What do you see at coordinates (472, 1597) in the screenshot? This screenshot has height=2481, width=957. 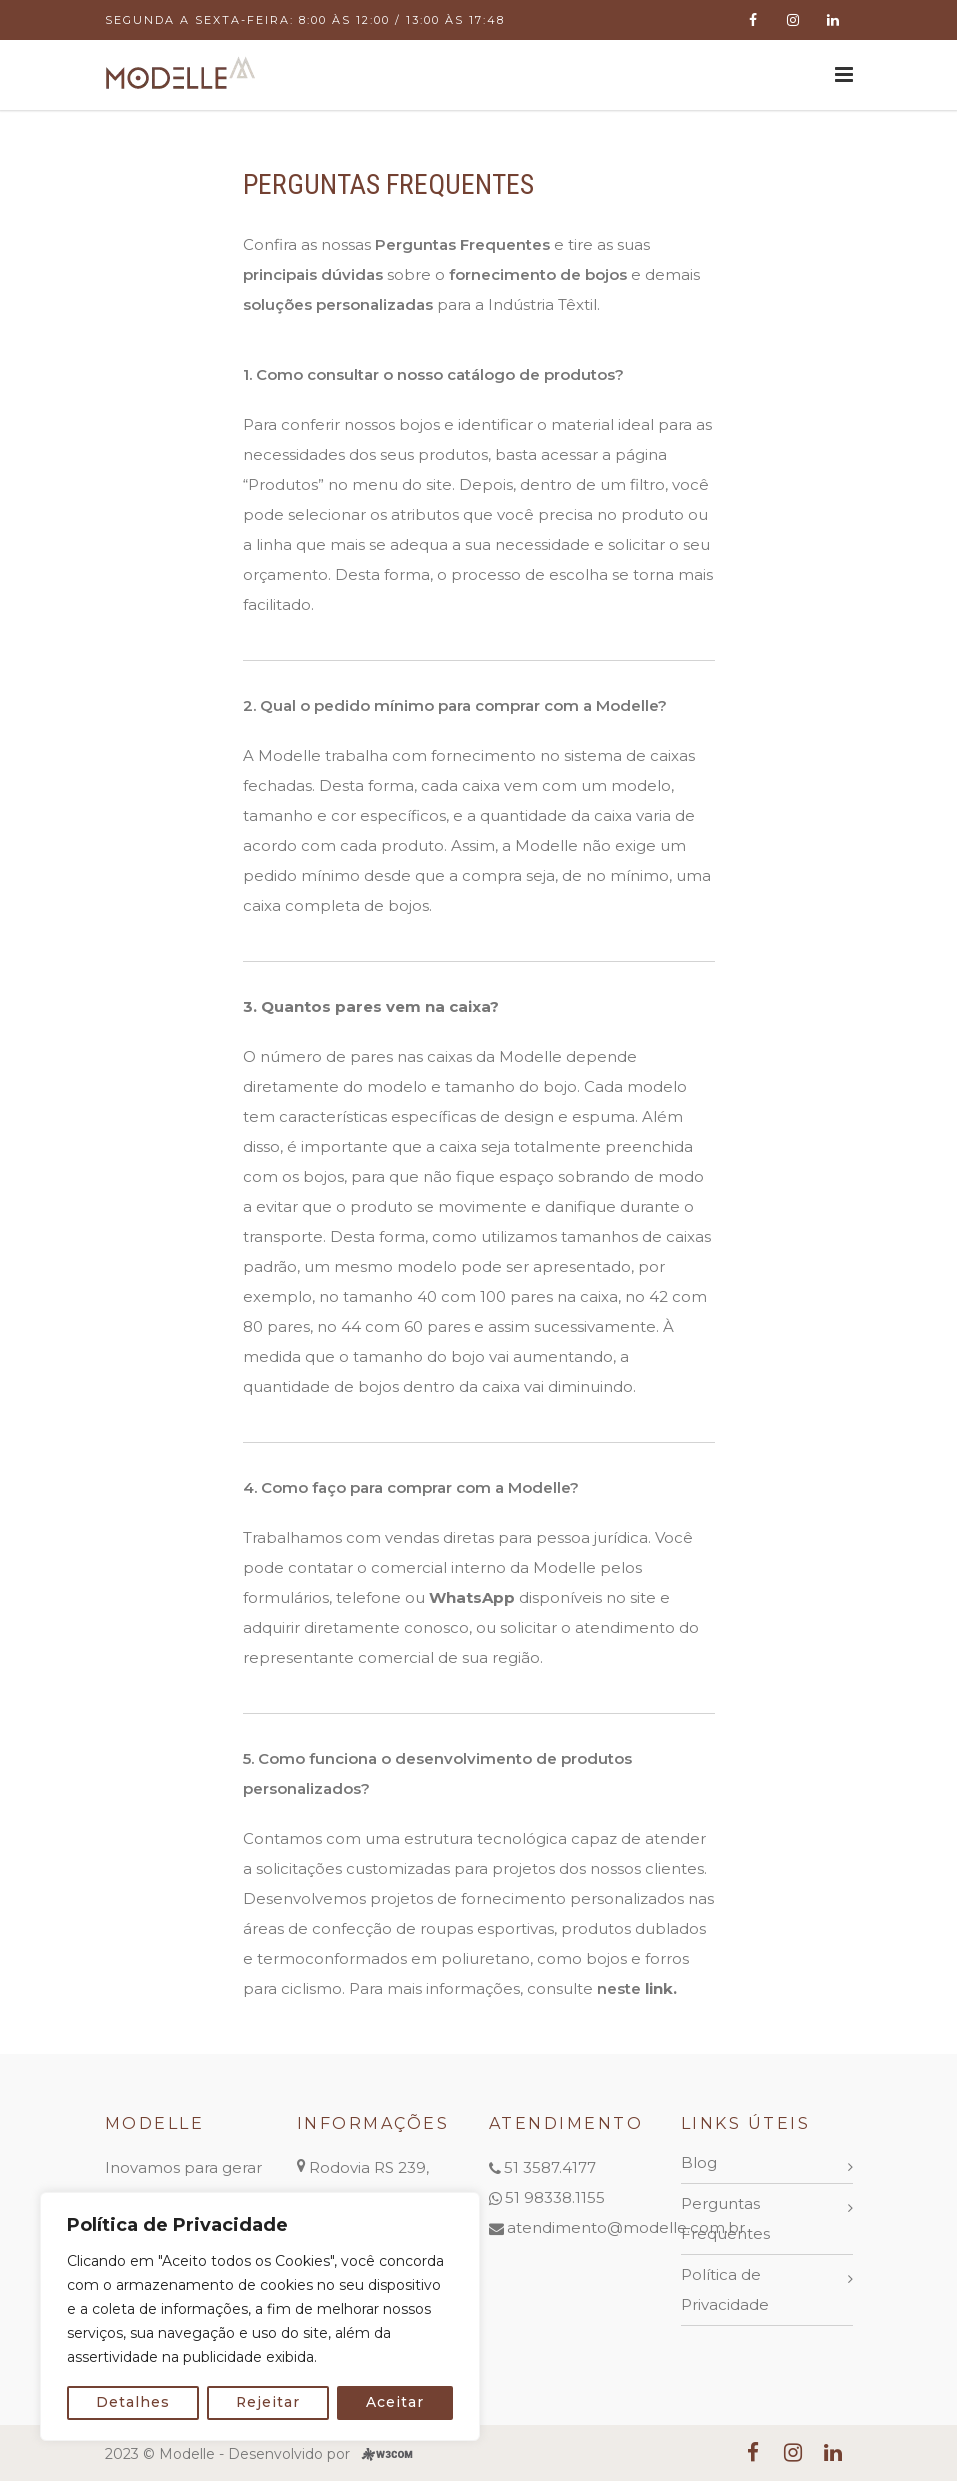 I see `WhatsApp` at bounding box center [472, 1597].